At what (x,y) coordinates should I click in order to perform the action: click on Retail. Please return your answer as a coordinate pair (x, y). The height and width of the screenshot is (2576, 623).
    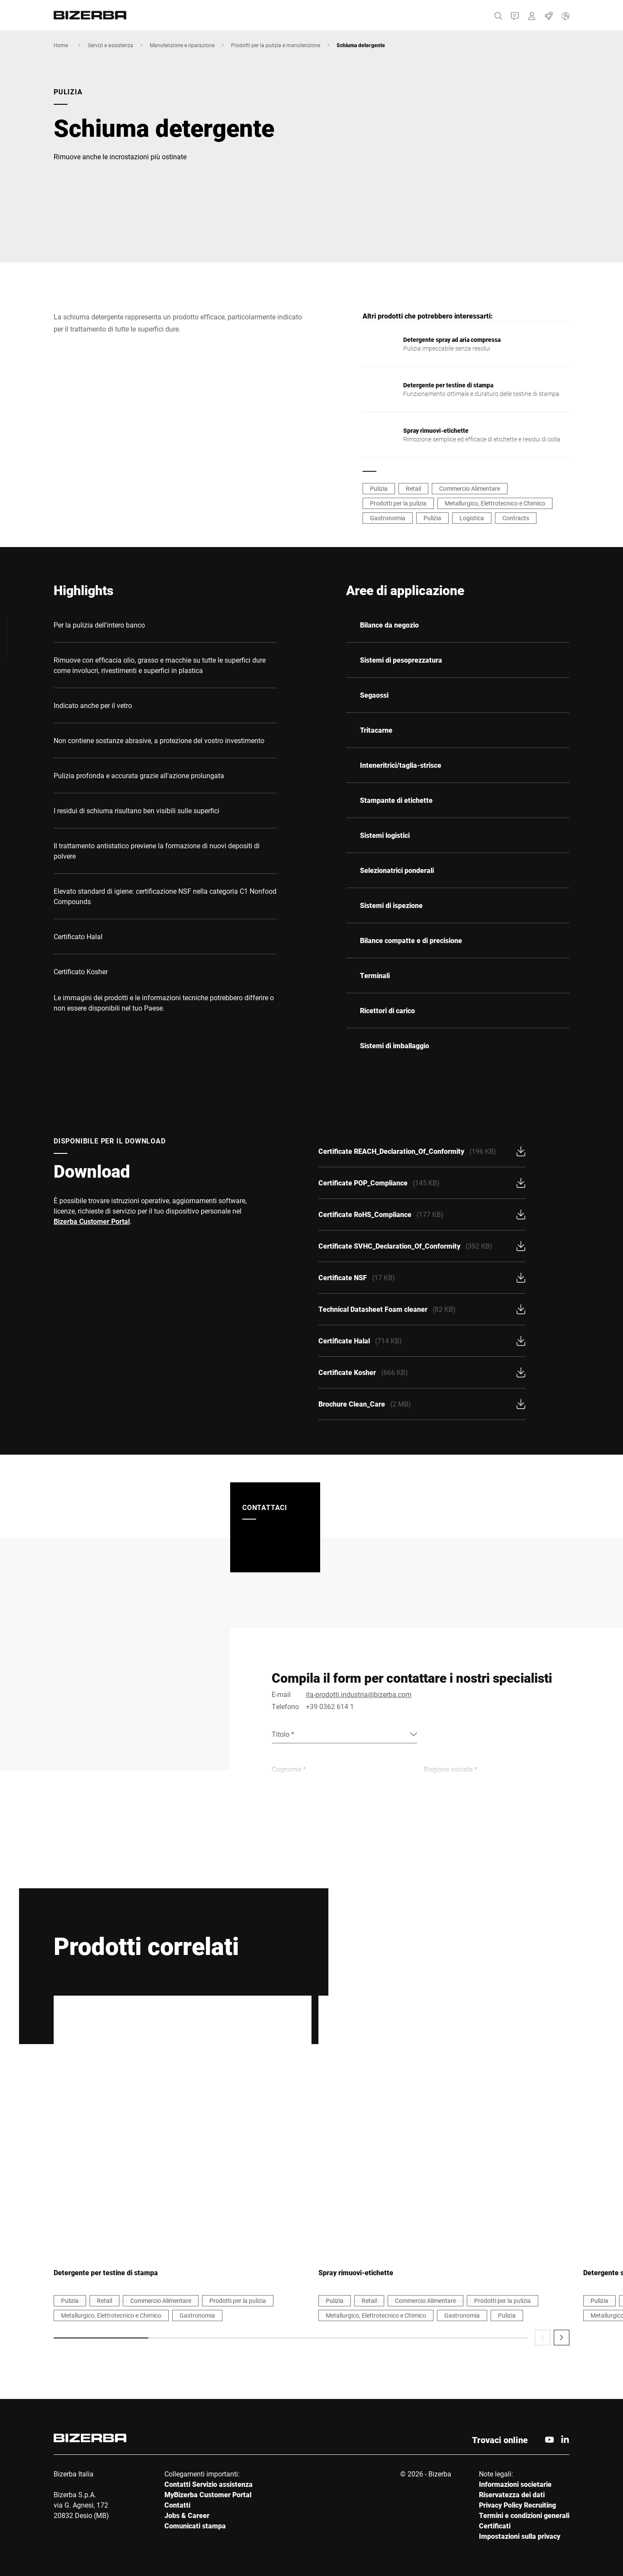
    Looking at the image, I should click on (413, 488).